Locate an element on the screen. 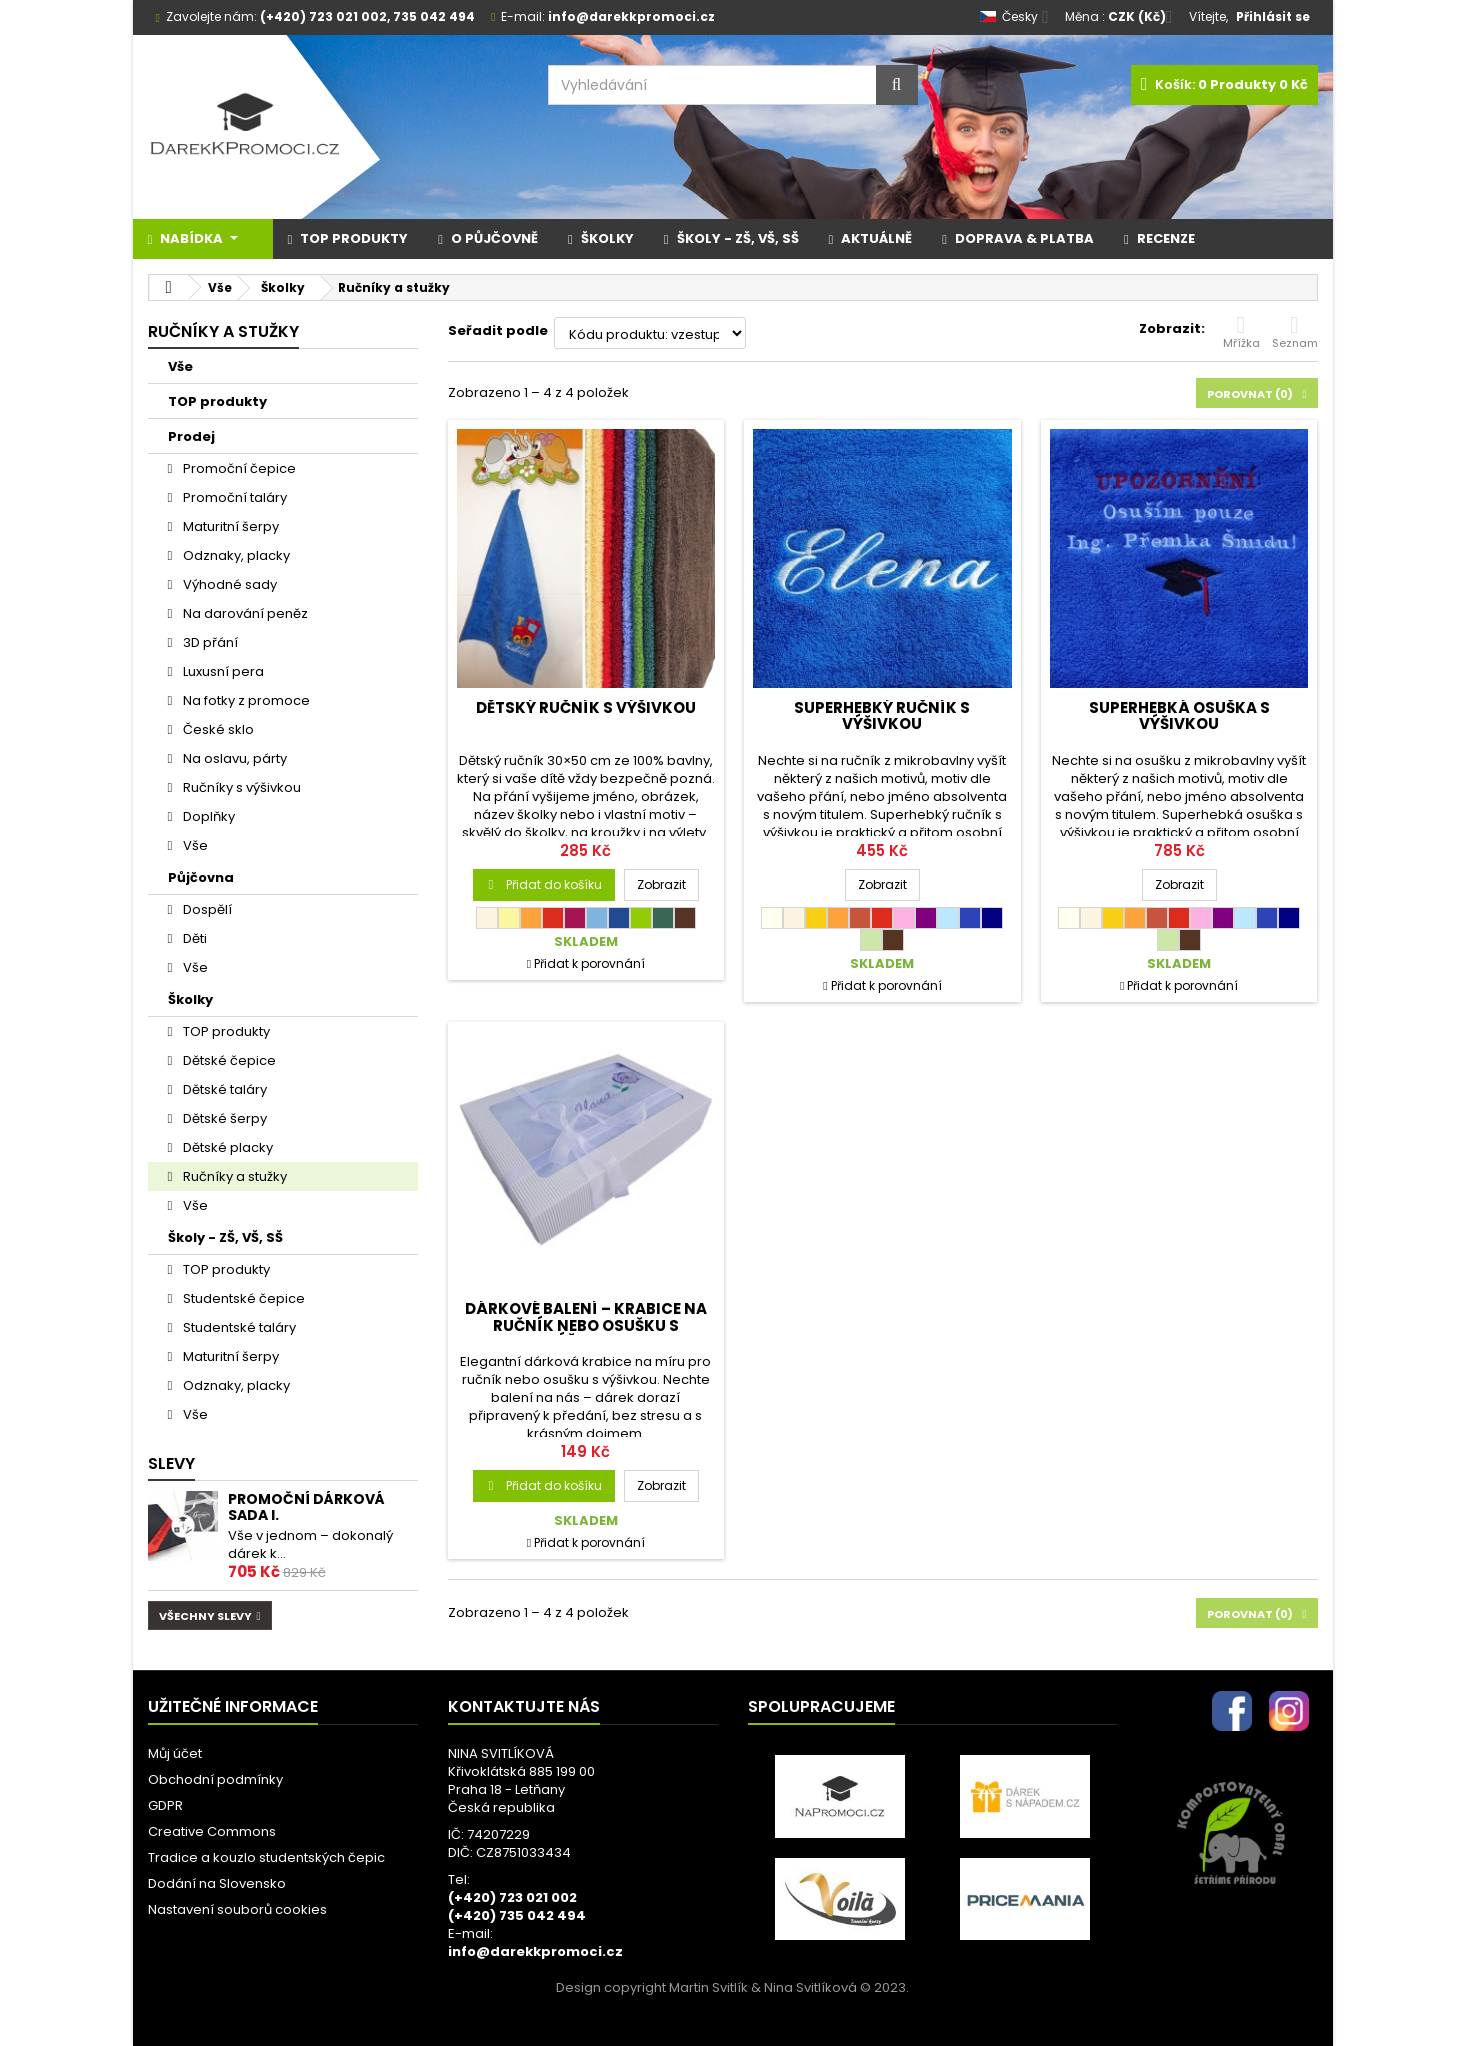 The image size is (1465, 2046). Na fotky z promoce is located at coordinates (245, 700).